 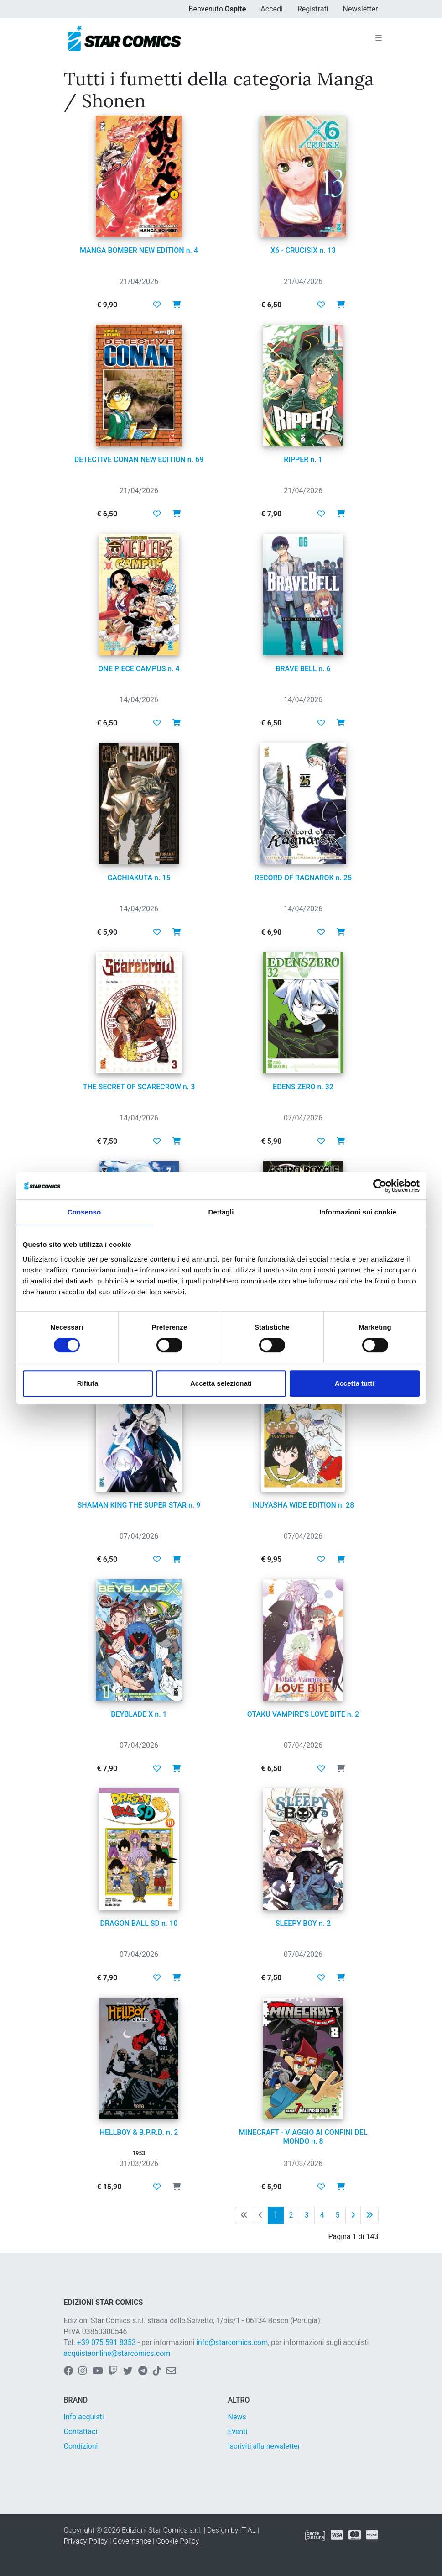 I want to click on Iscriviti alla newsletter, so click(x=264, y=2446).